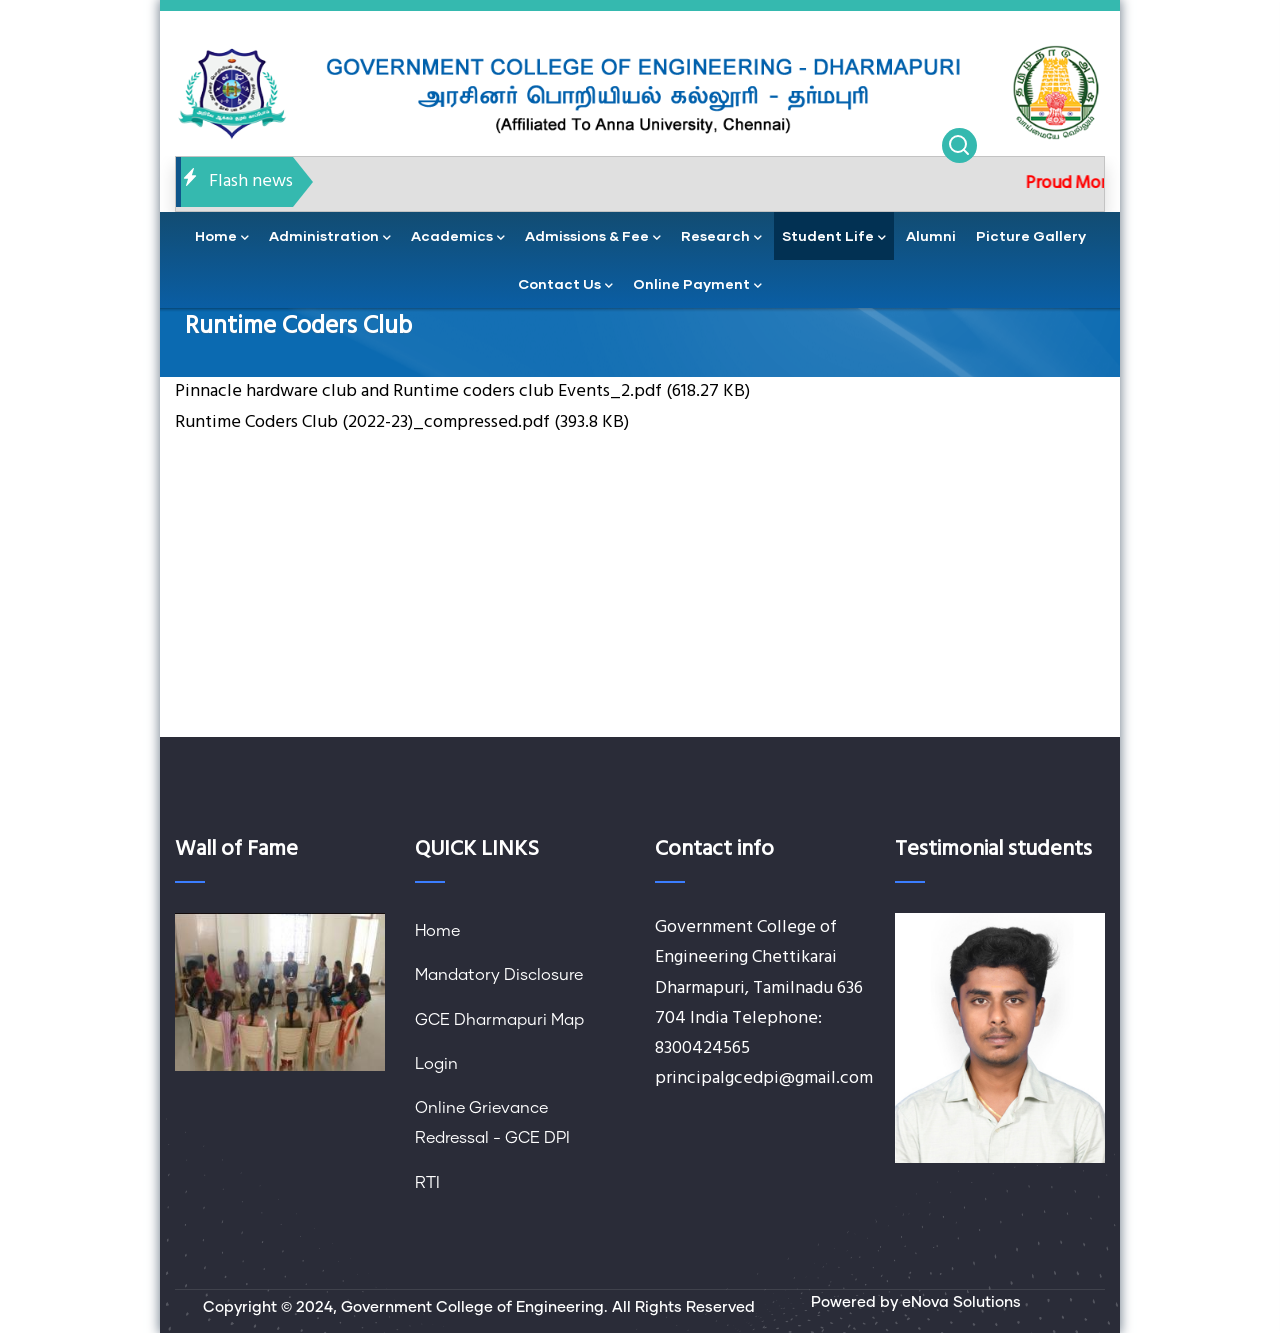  Describe the element at coordinates (721, 237) in the screenshot. I see `Research` at that location.